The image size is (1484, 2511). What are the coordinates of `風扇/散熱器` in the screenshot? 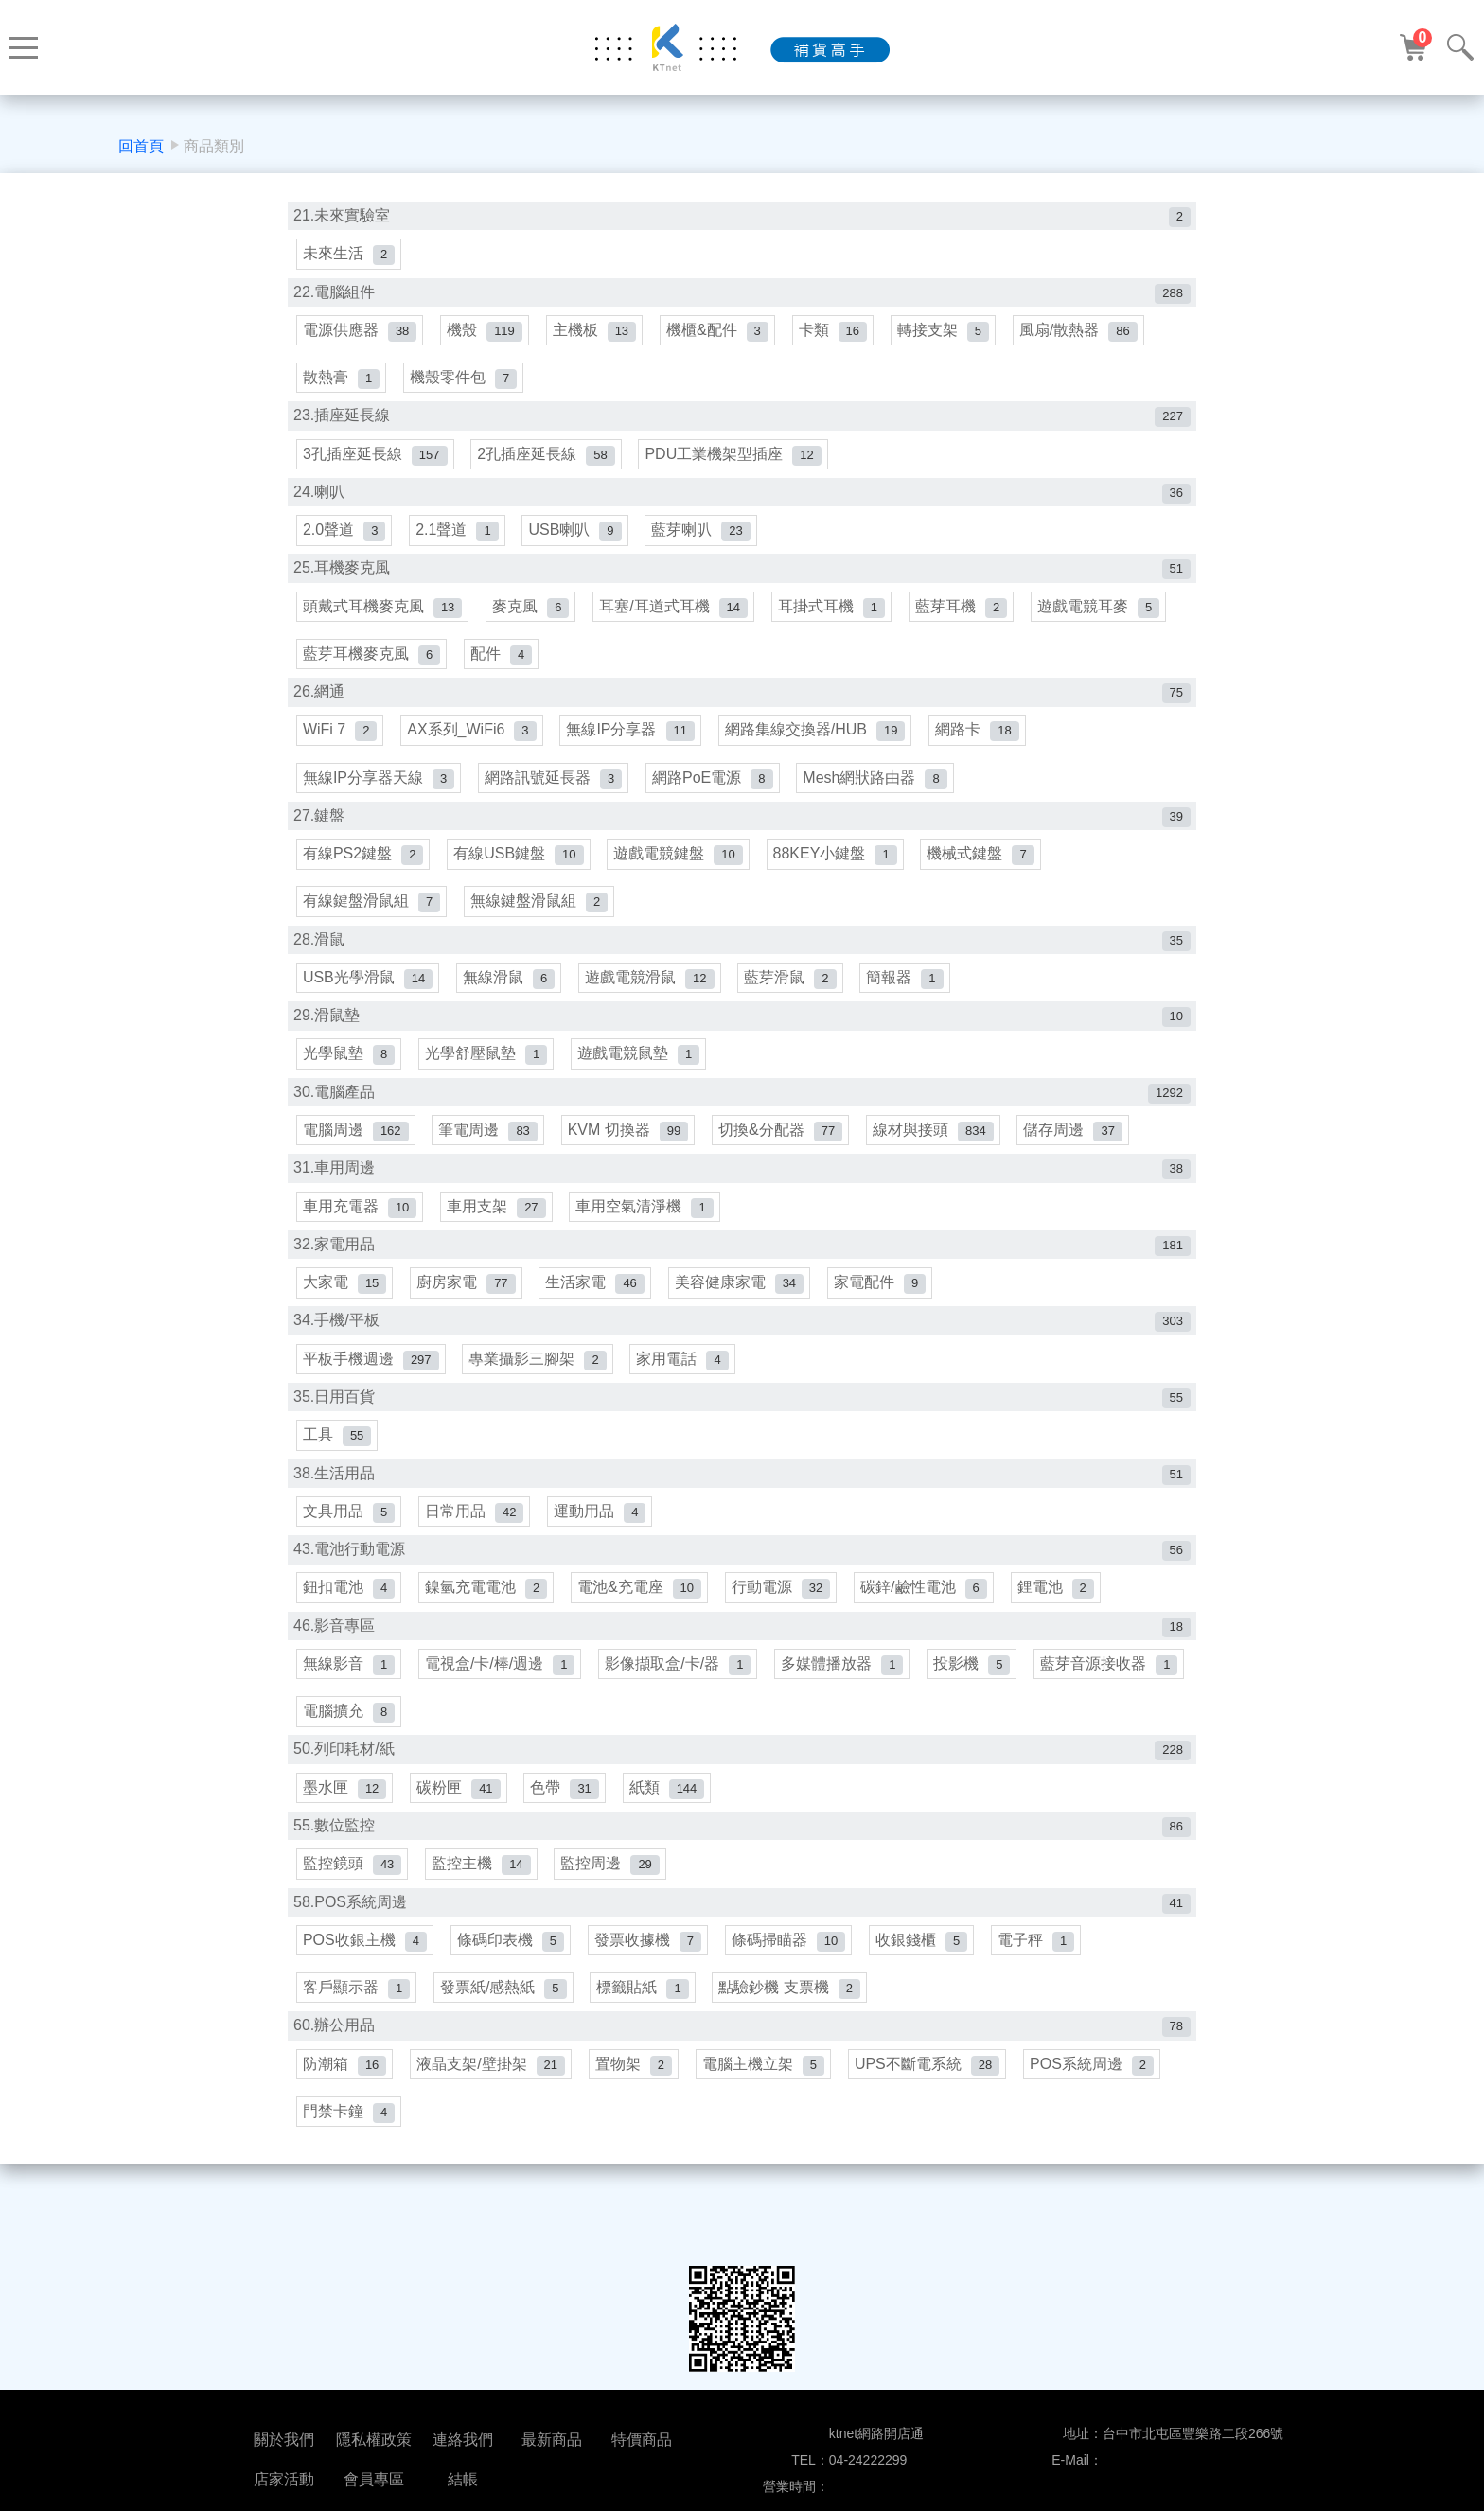 It's located at (1092, 335).